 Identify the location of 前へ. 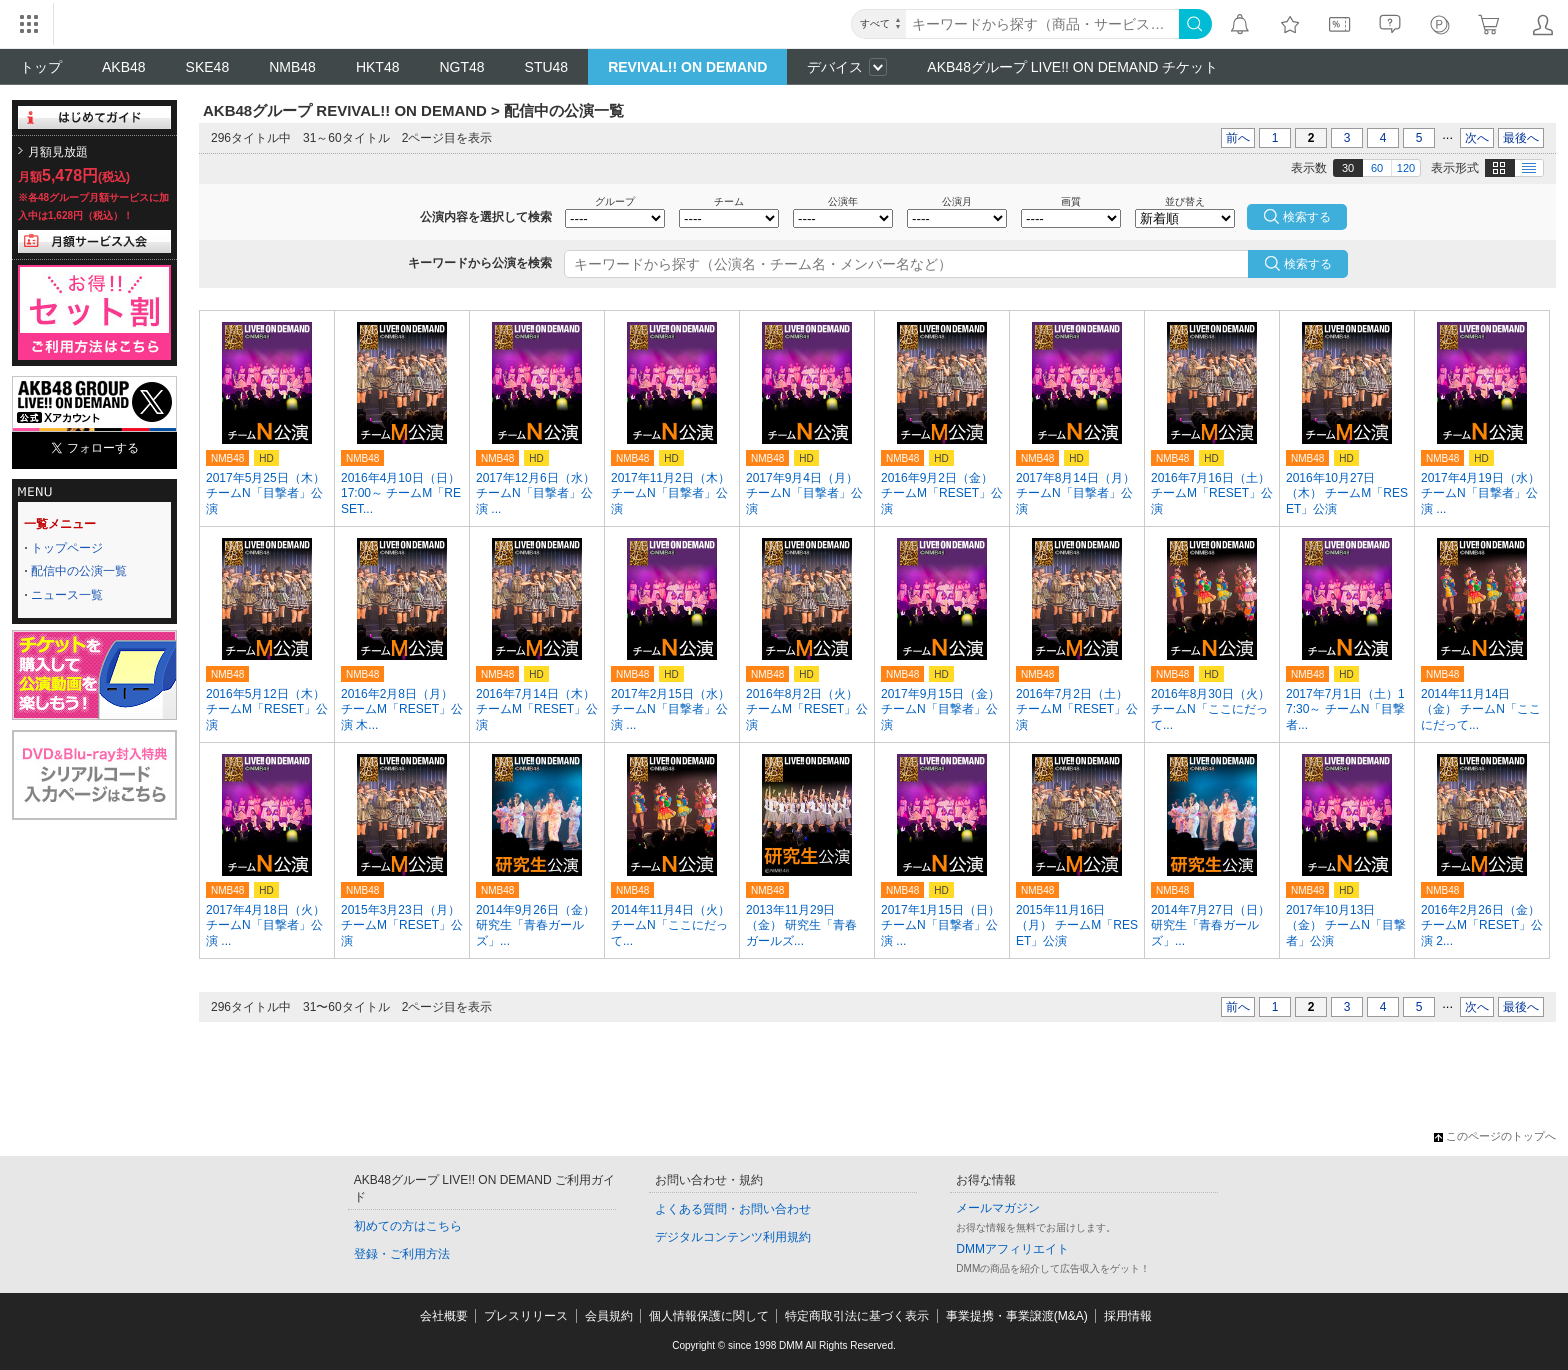
(1238, 138).